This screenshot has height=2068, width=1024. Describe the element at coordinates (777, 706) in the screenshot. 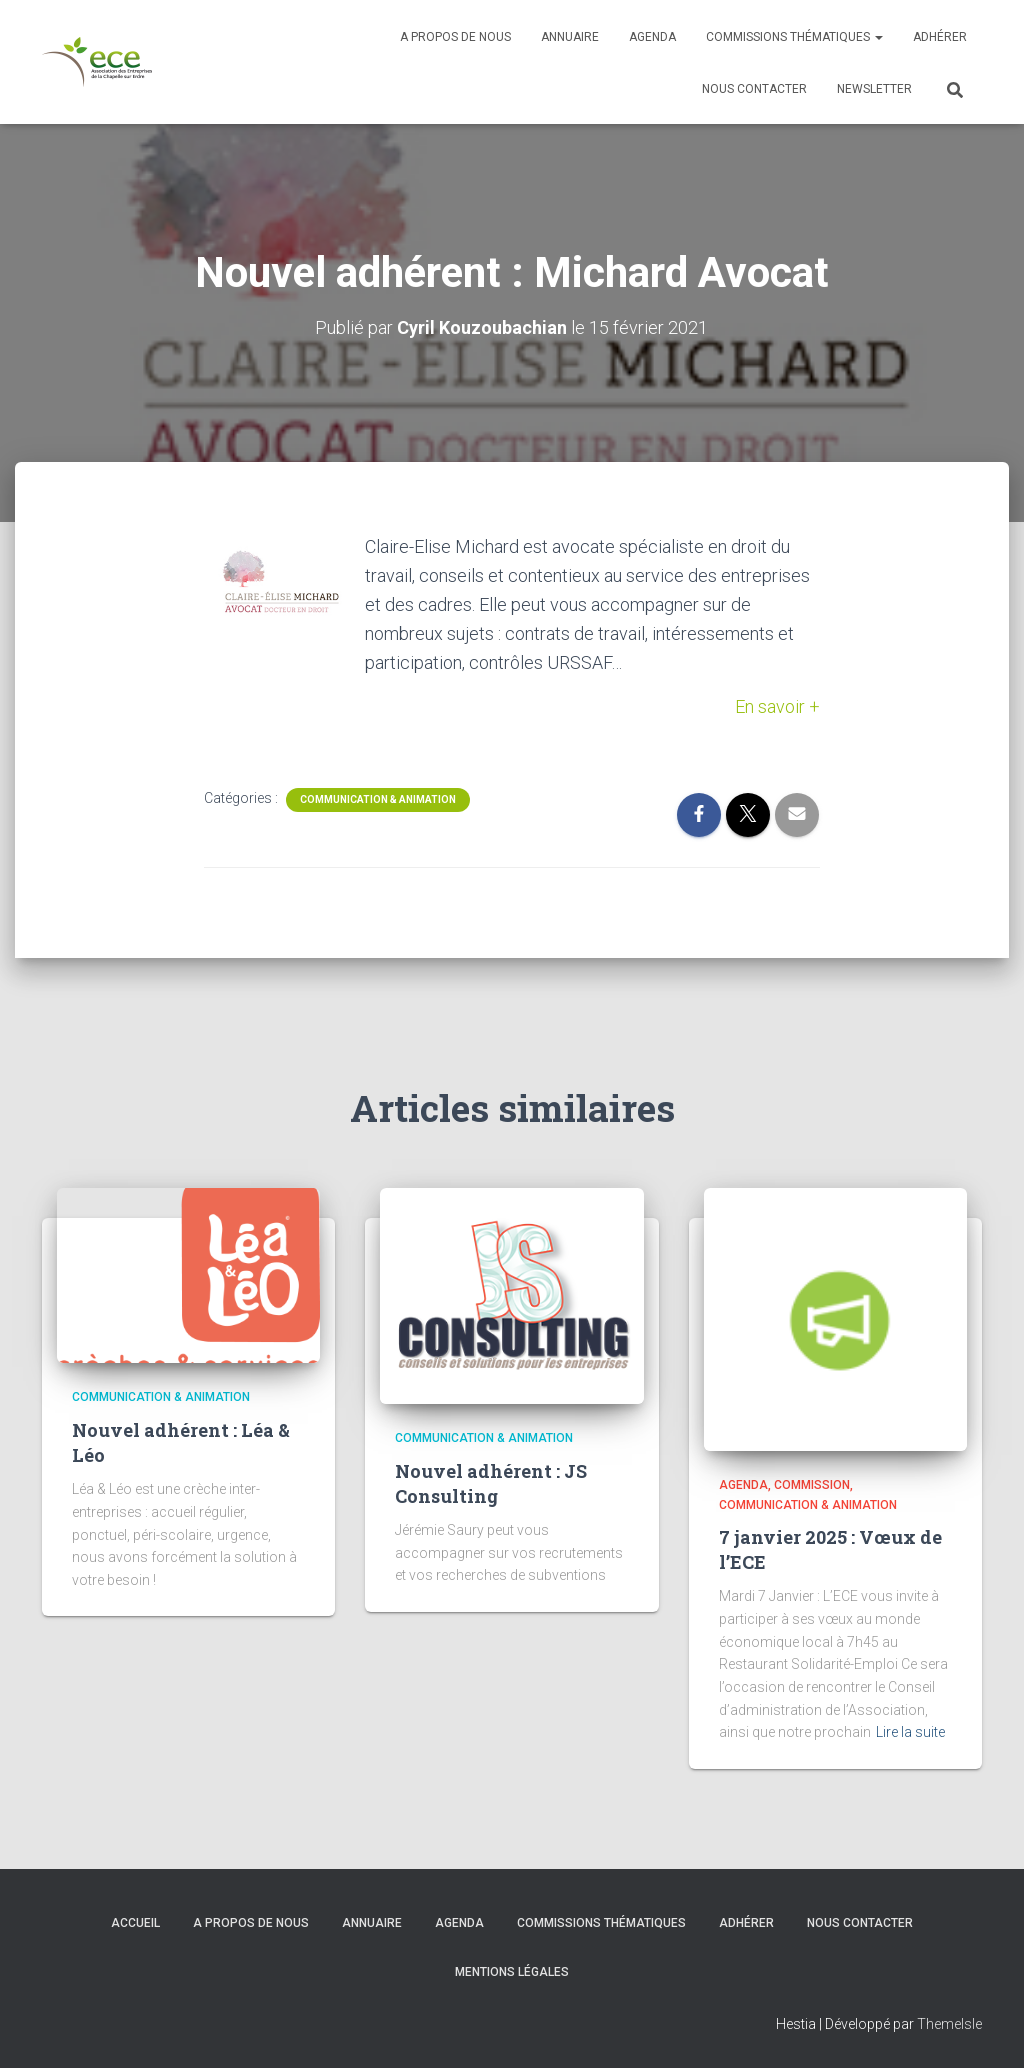

I see `En savoir +` at that location.